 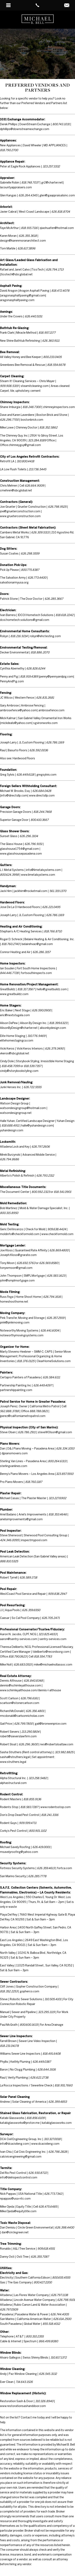 I want to click on tonywmoon@gmail.com [tonywmoon(at)gmail(dotted)com], so click(x=16, y=1268).